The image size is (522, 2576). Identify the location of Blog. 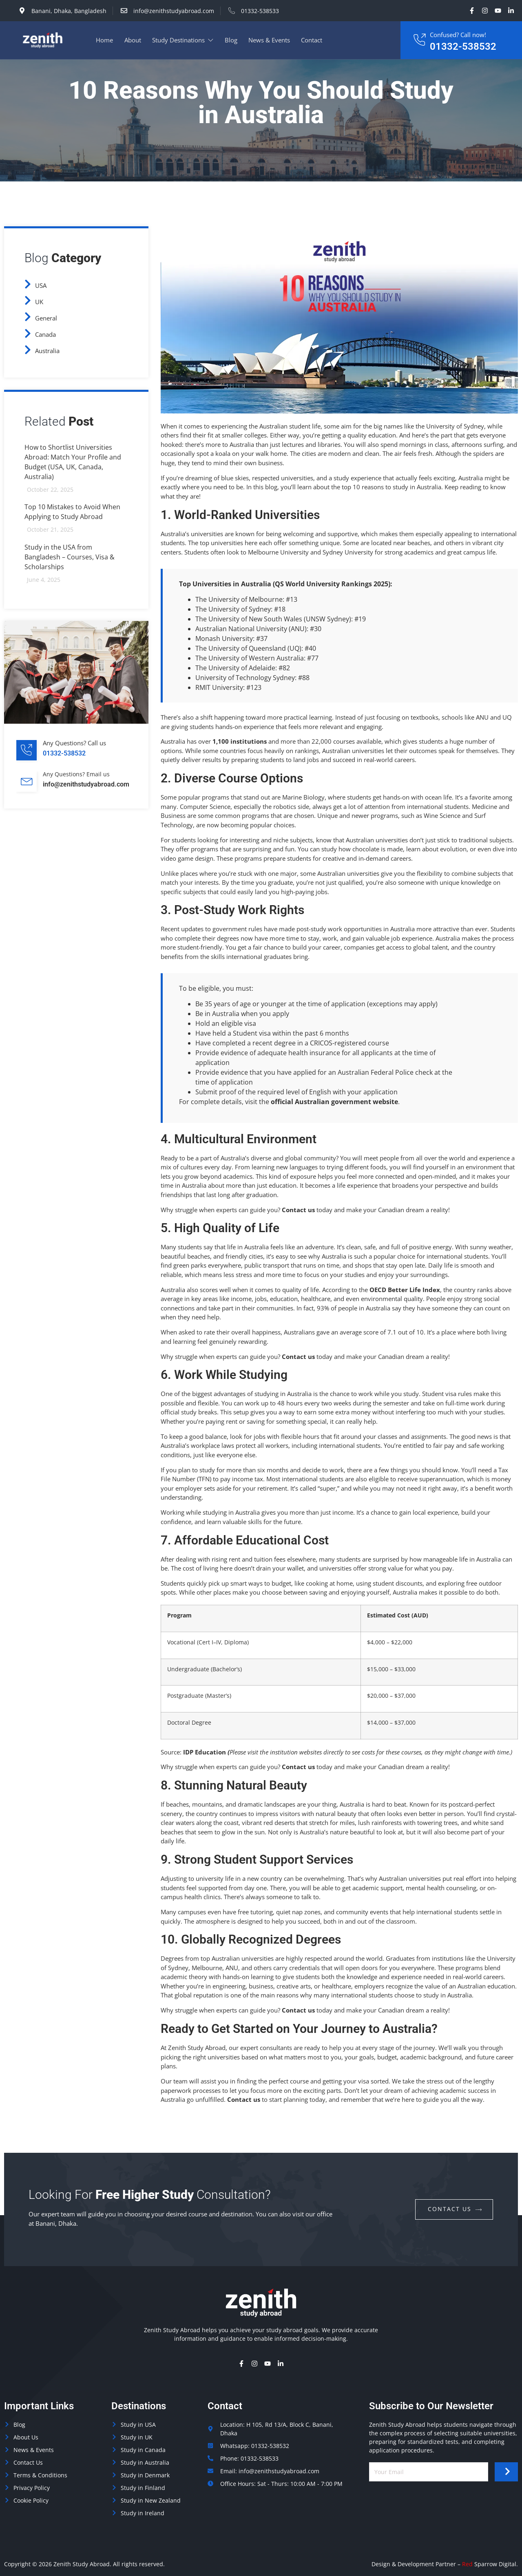
(232, 40).